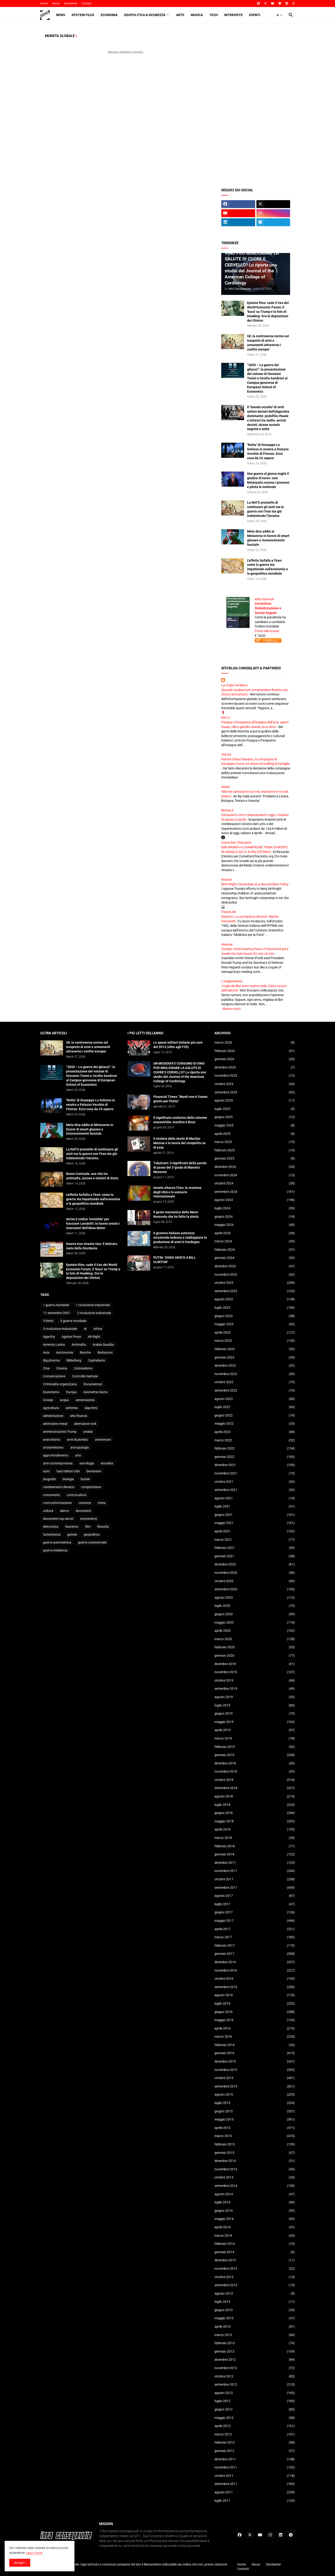 The height and width of the screenshot is (2576, 335). What do you see at coordinates (254, 1457) in the screenshot?
I see `gennaio 2022` at bounding box center [254, 1457].